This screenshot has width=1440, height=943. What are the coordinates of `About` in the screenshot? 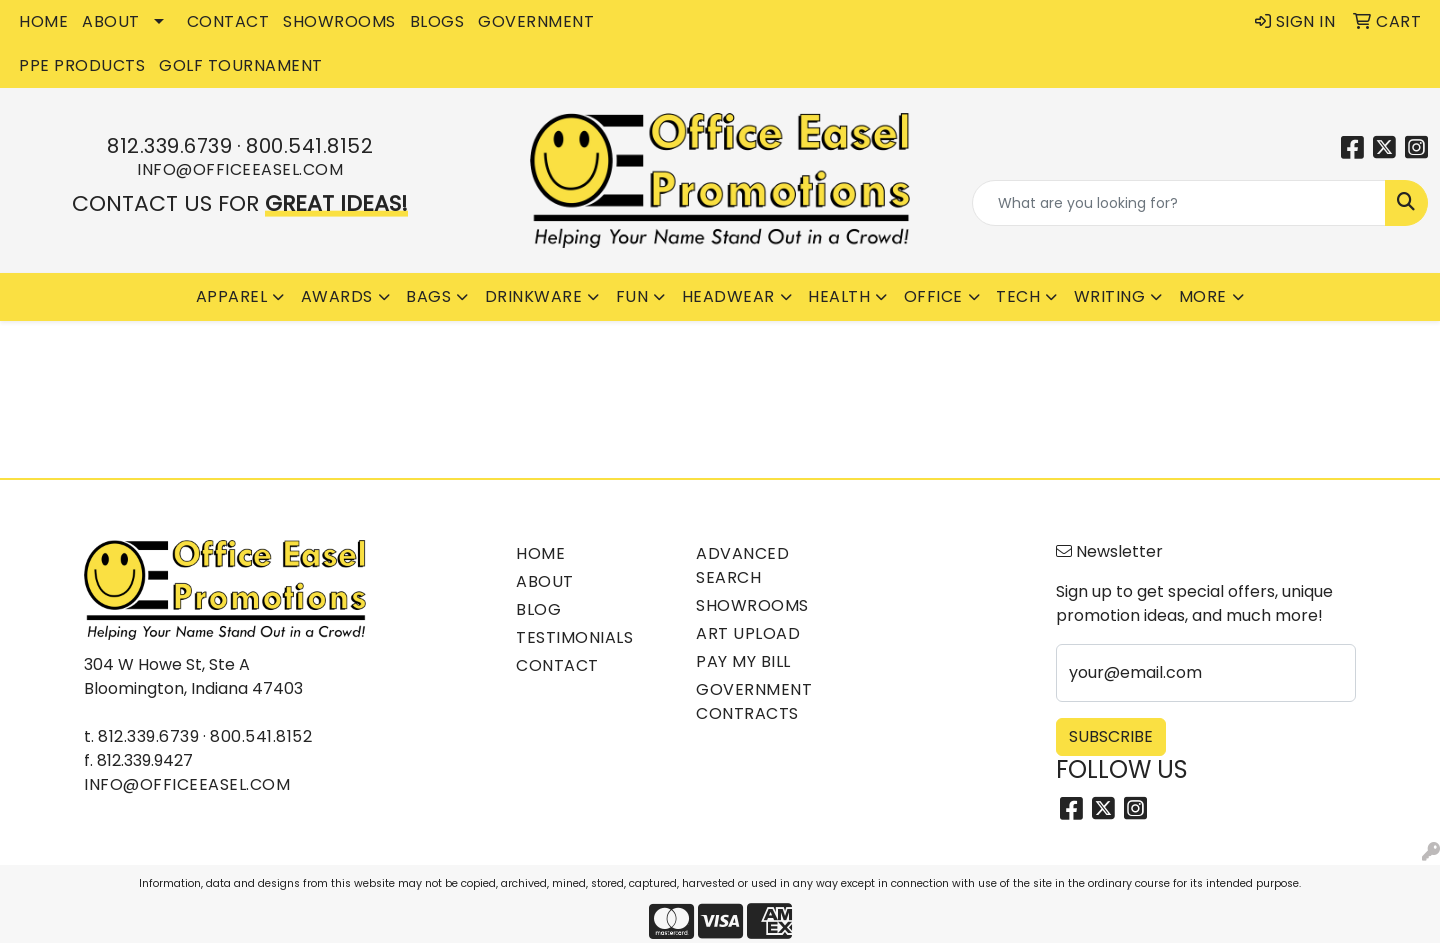 It's located at (545, 581).